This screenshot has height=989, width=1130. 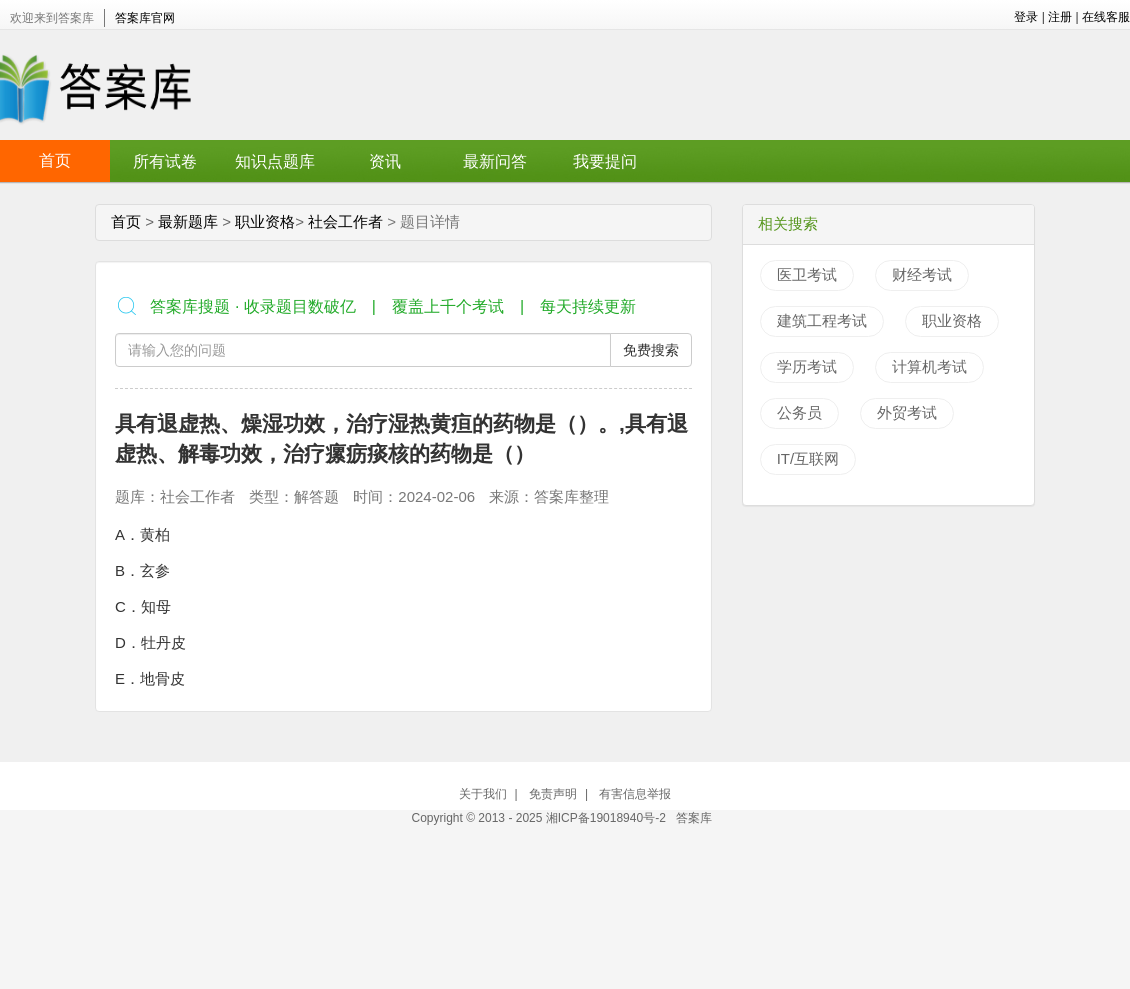 What do you see at coordinates (807, 274) in the screenshot?
I see `医卫考试` at bounding box center [807, 274].